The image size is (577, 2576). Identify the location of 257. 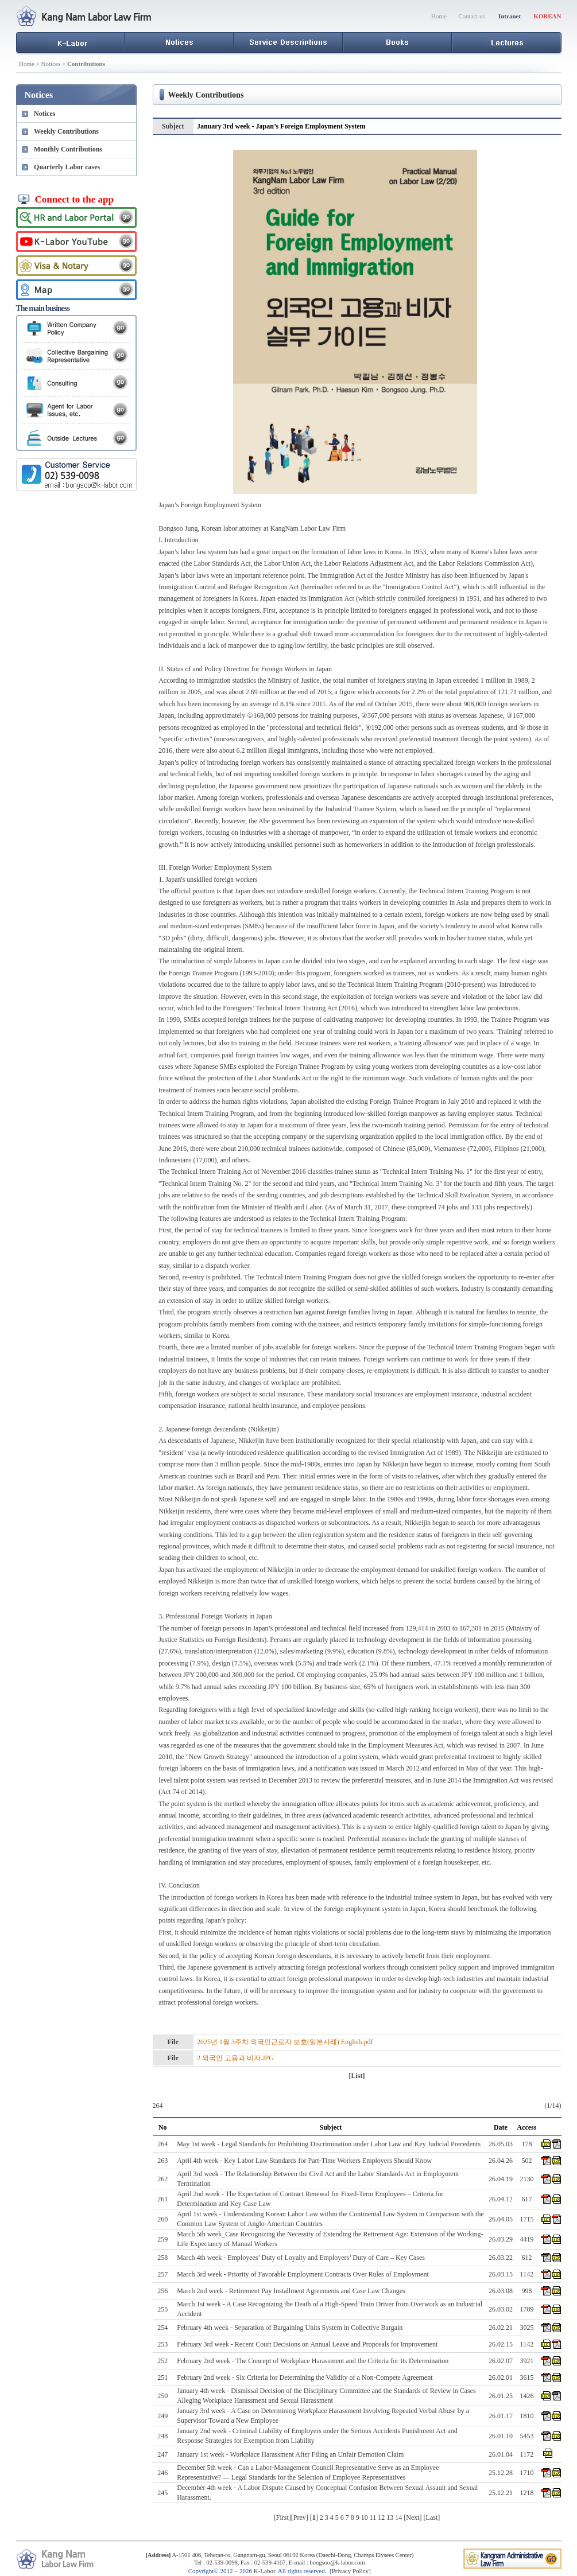
(162, 2274).